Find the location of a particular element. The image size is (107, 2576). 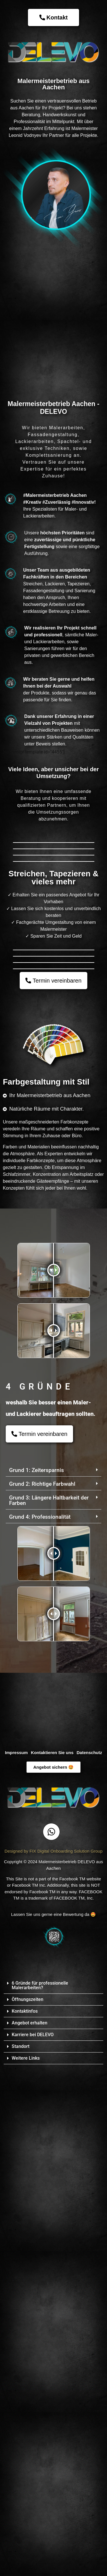

Grund 4: Professionalität is located at coordinates (39, 2005).